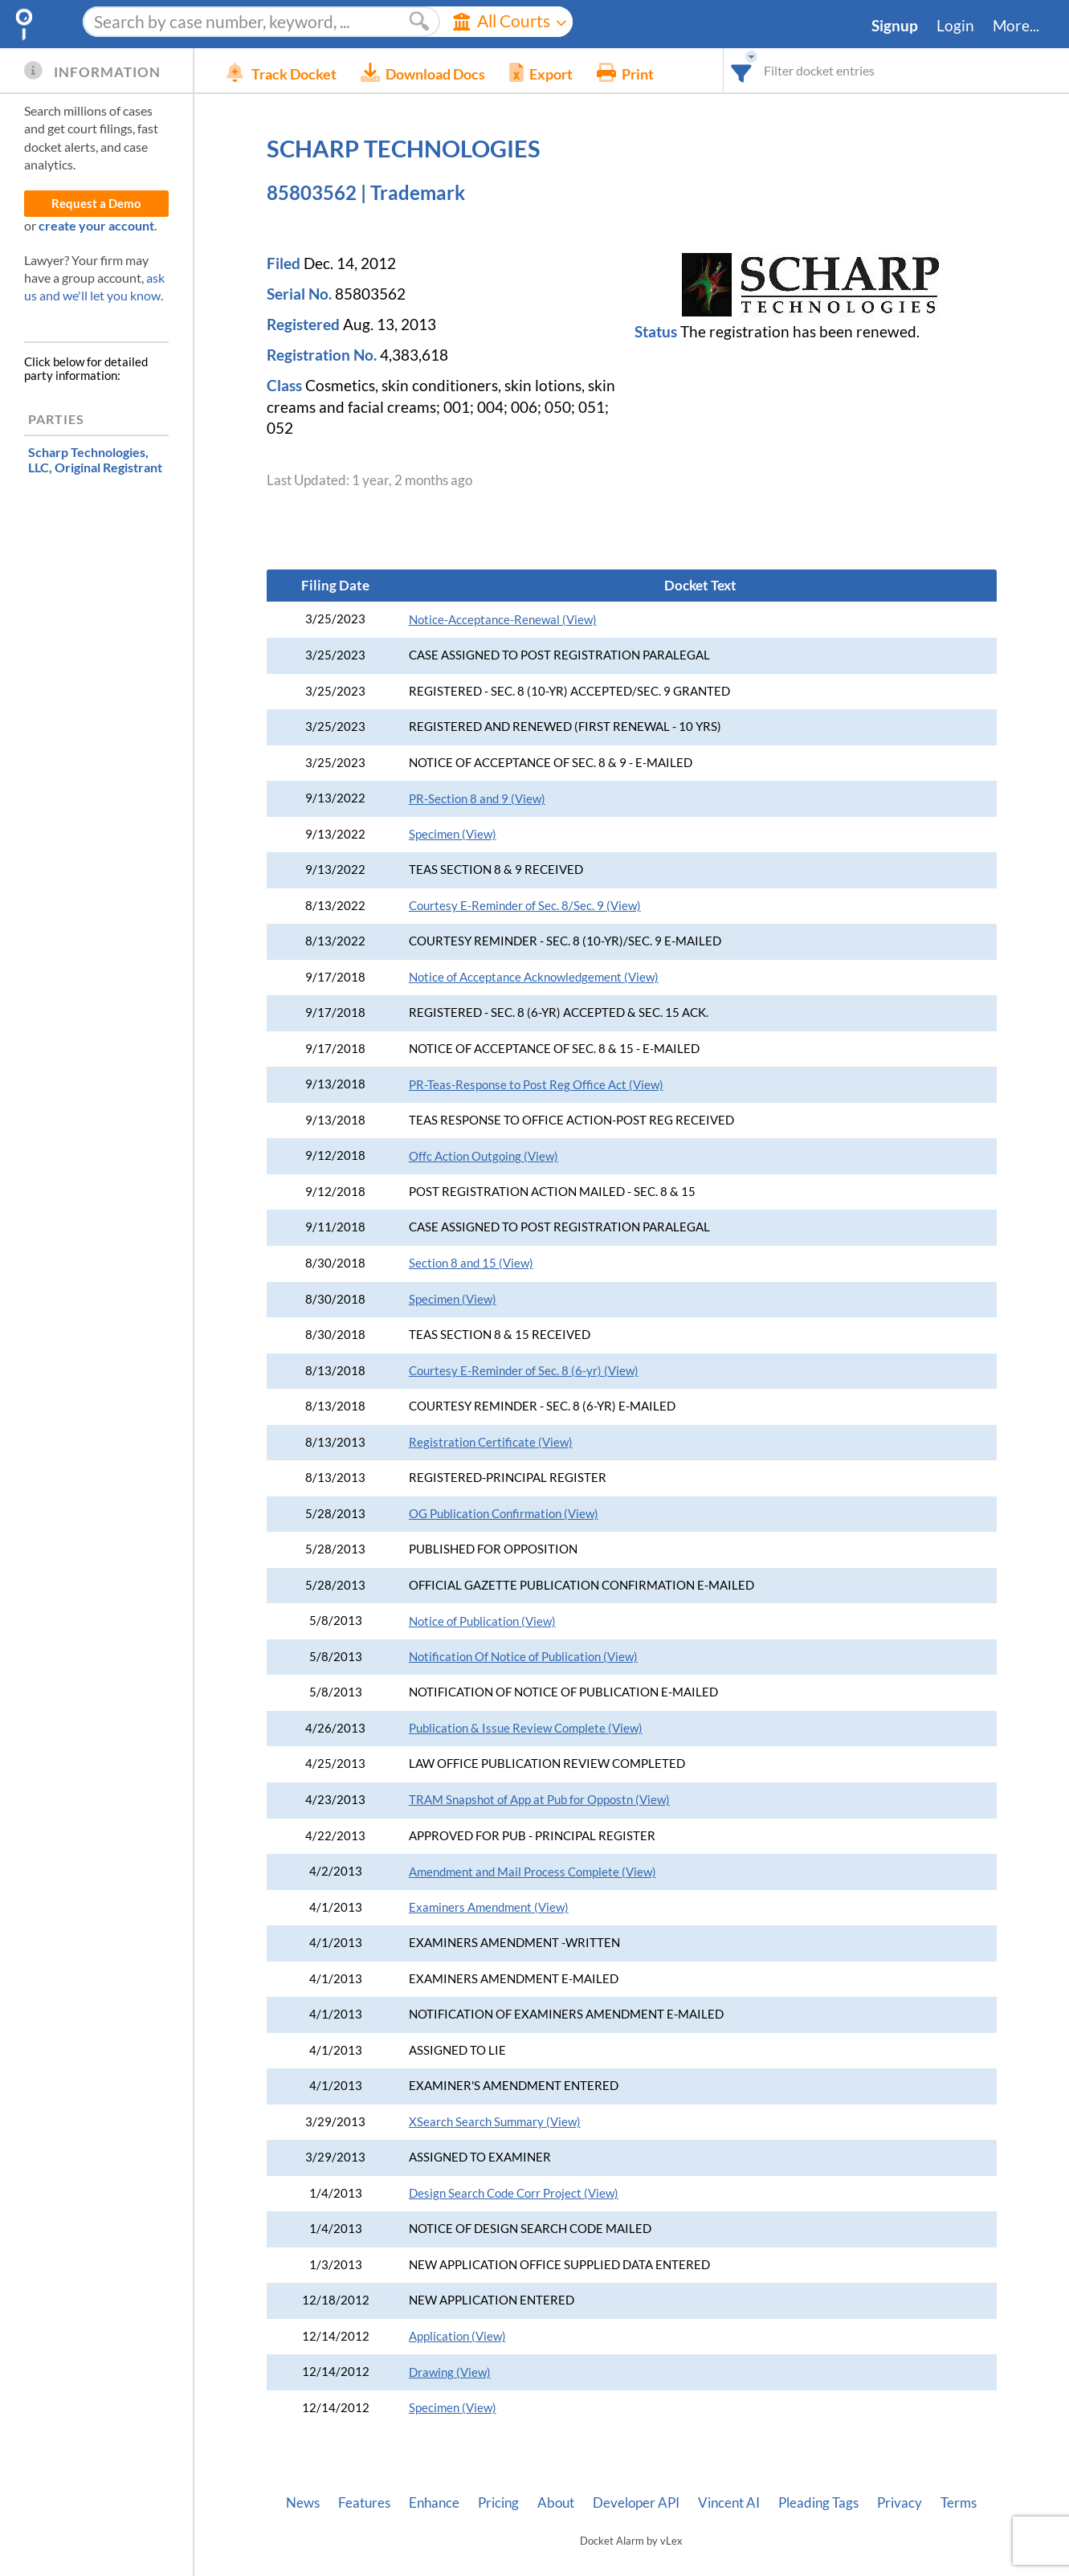 This screenshot has width=1069, height=2576. I want to click on Courtesy E-Reminder of Sec. 8 (6-yr) (View), so click(524, 1371).